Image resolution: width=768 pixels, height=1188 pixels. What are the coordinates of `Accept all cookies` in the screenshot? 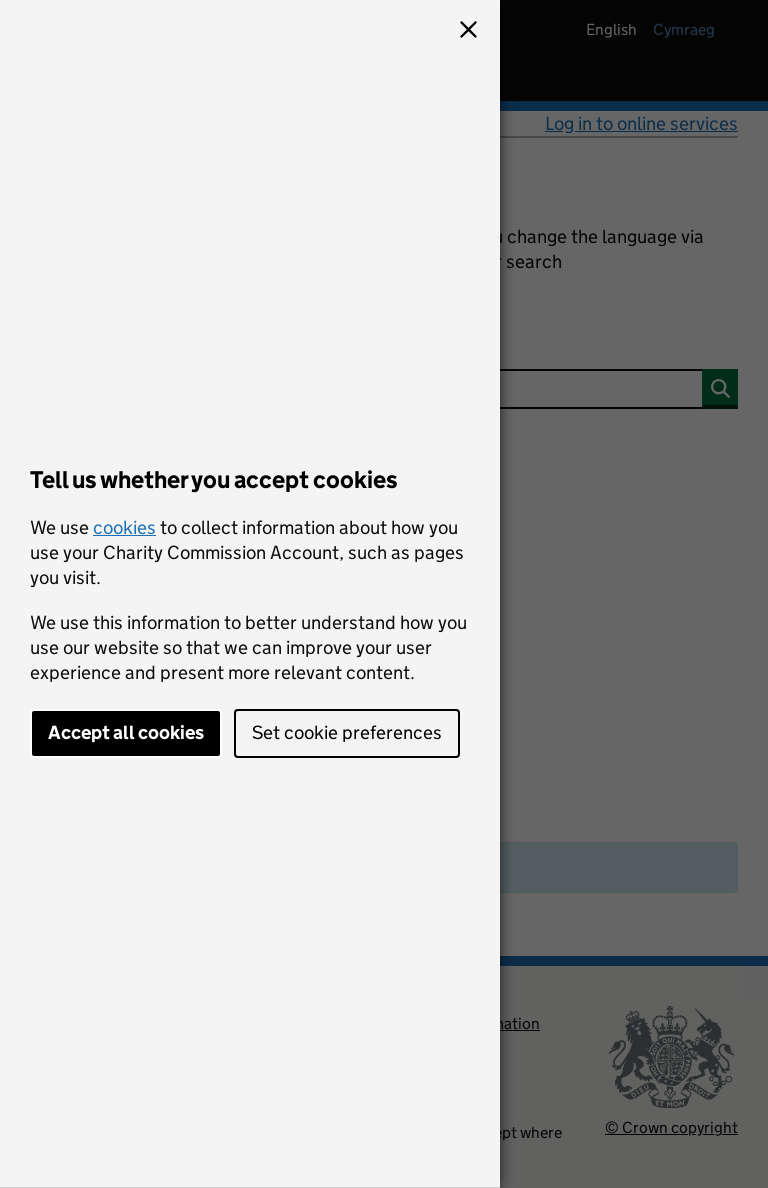 It's located at (126, 732).